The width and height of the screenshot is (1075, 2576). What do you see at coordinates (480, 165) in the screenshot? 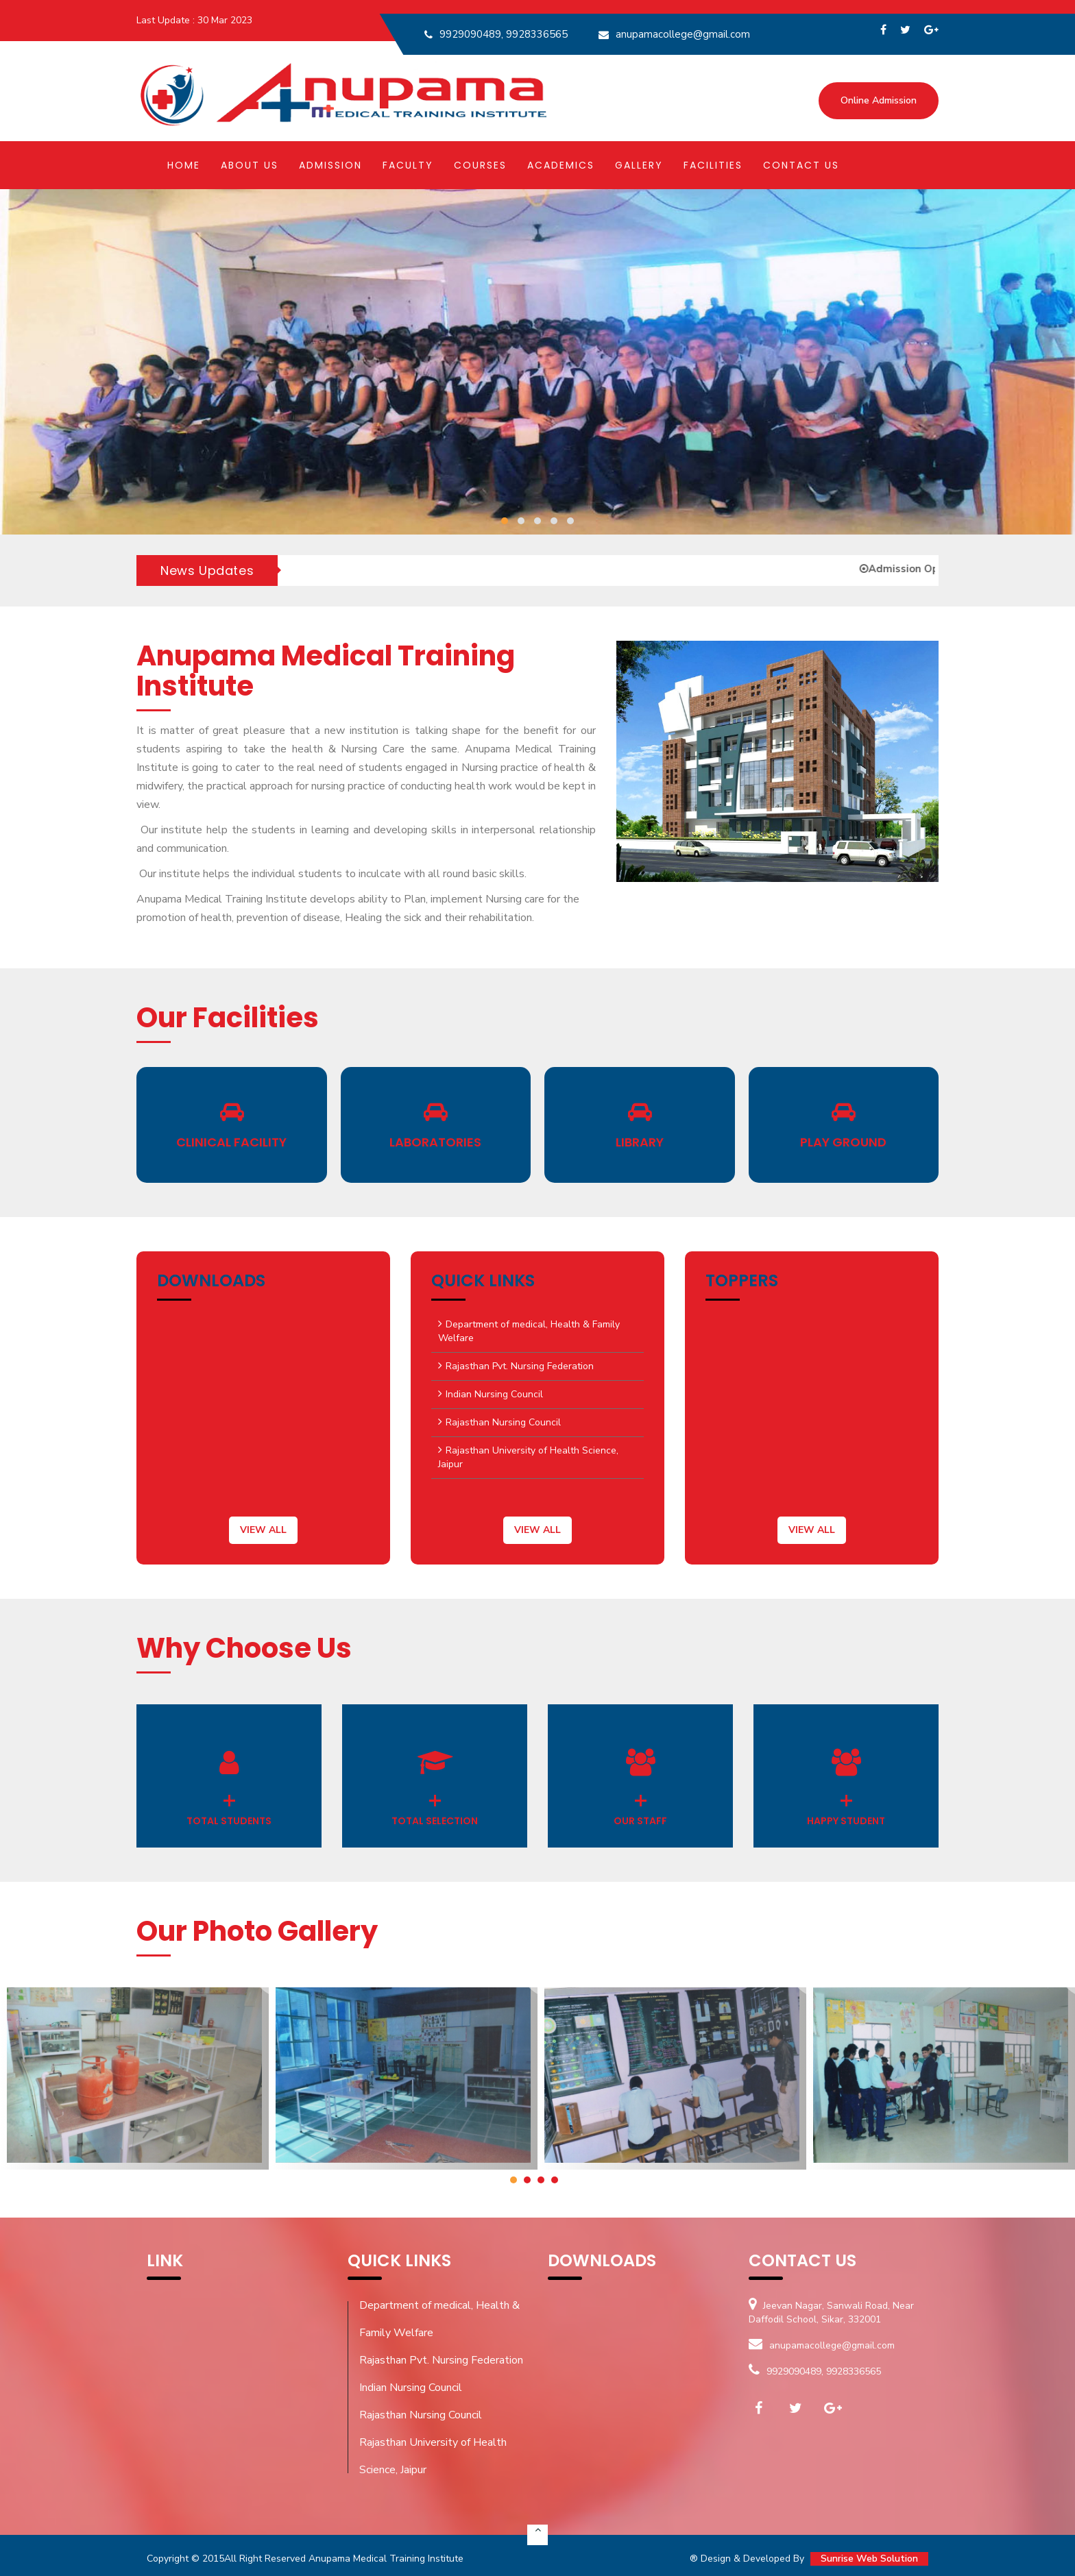
I see `Courses [button]` at bounding box center [480, 165].